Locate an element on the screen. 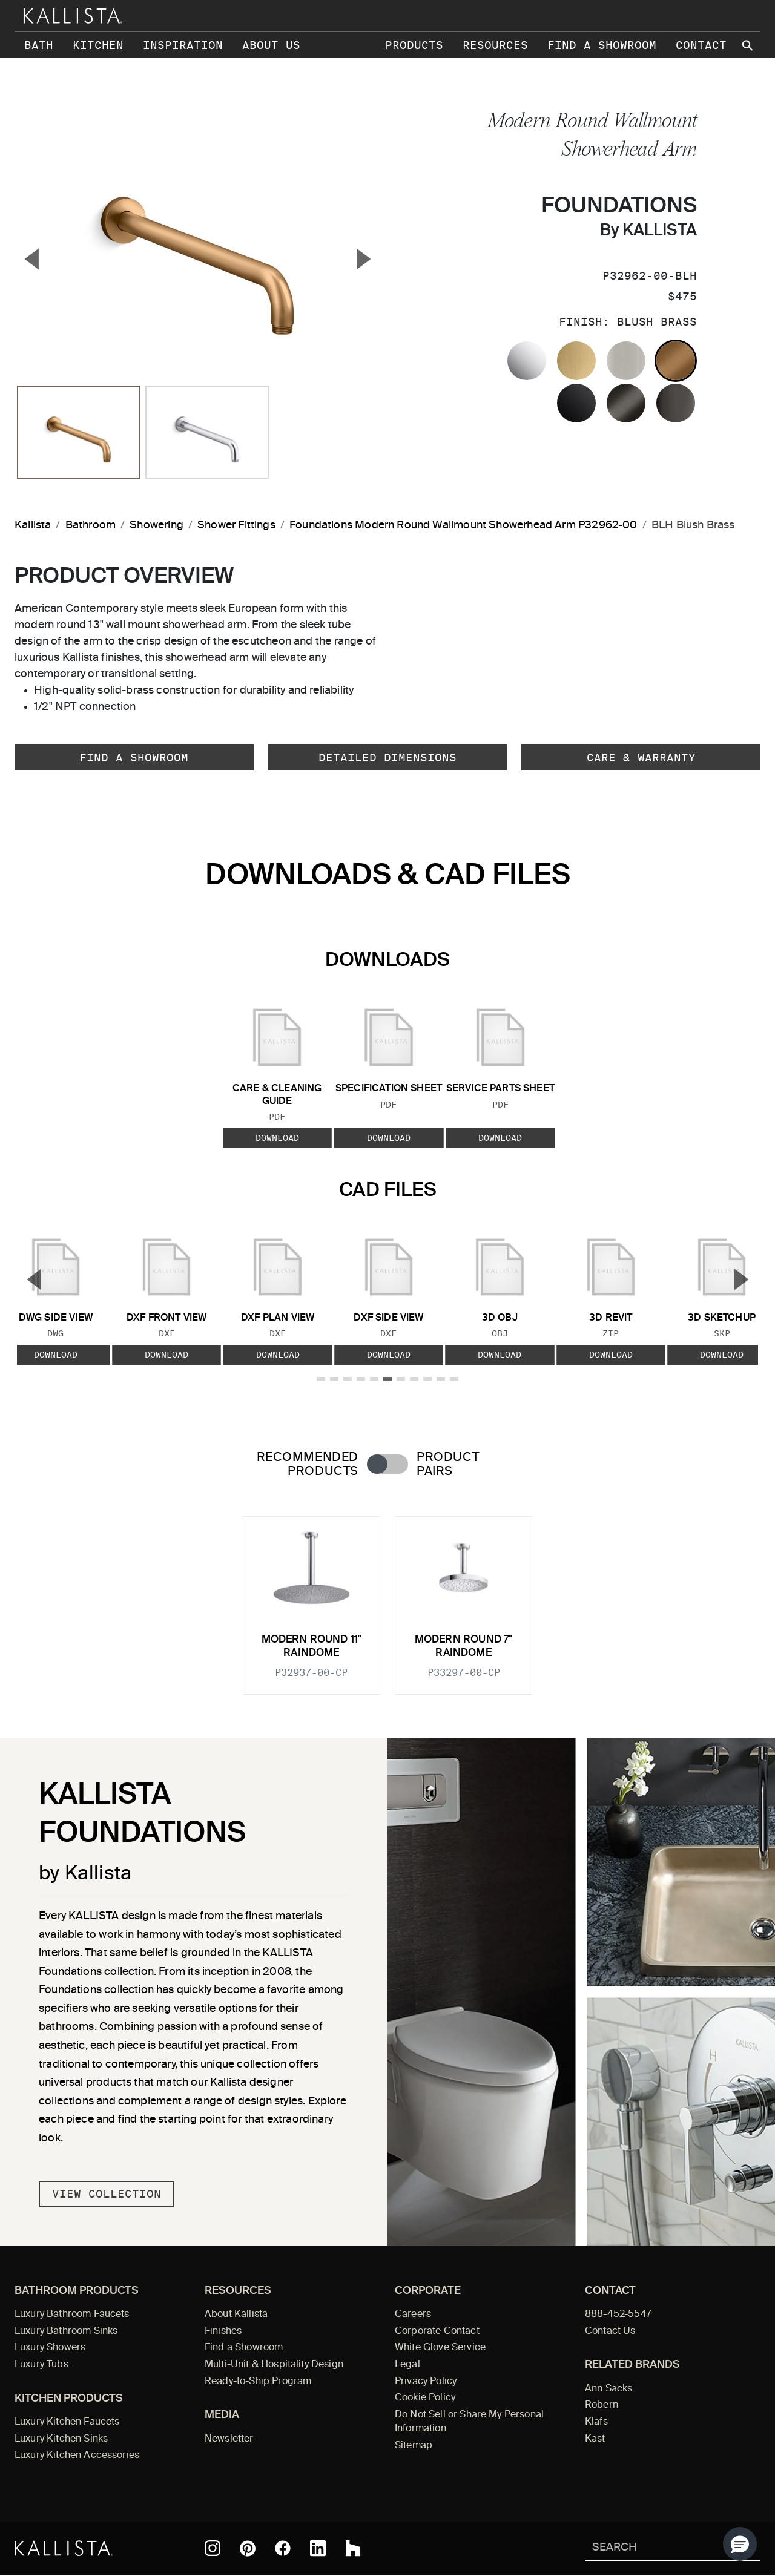 This screenshot has height=2576, width=775. [Search Kallista site] is located at coordinates (748, 45).